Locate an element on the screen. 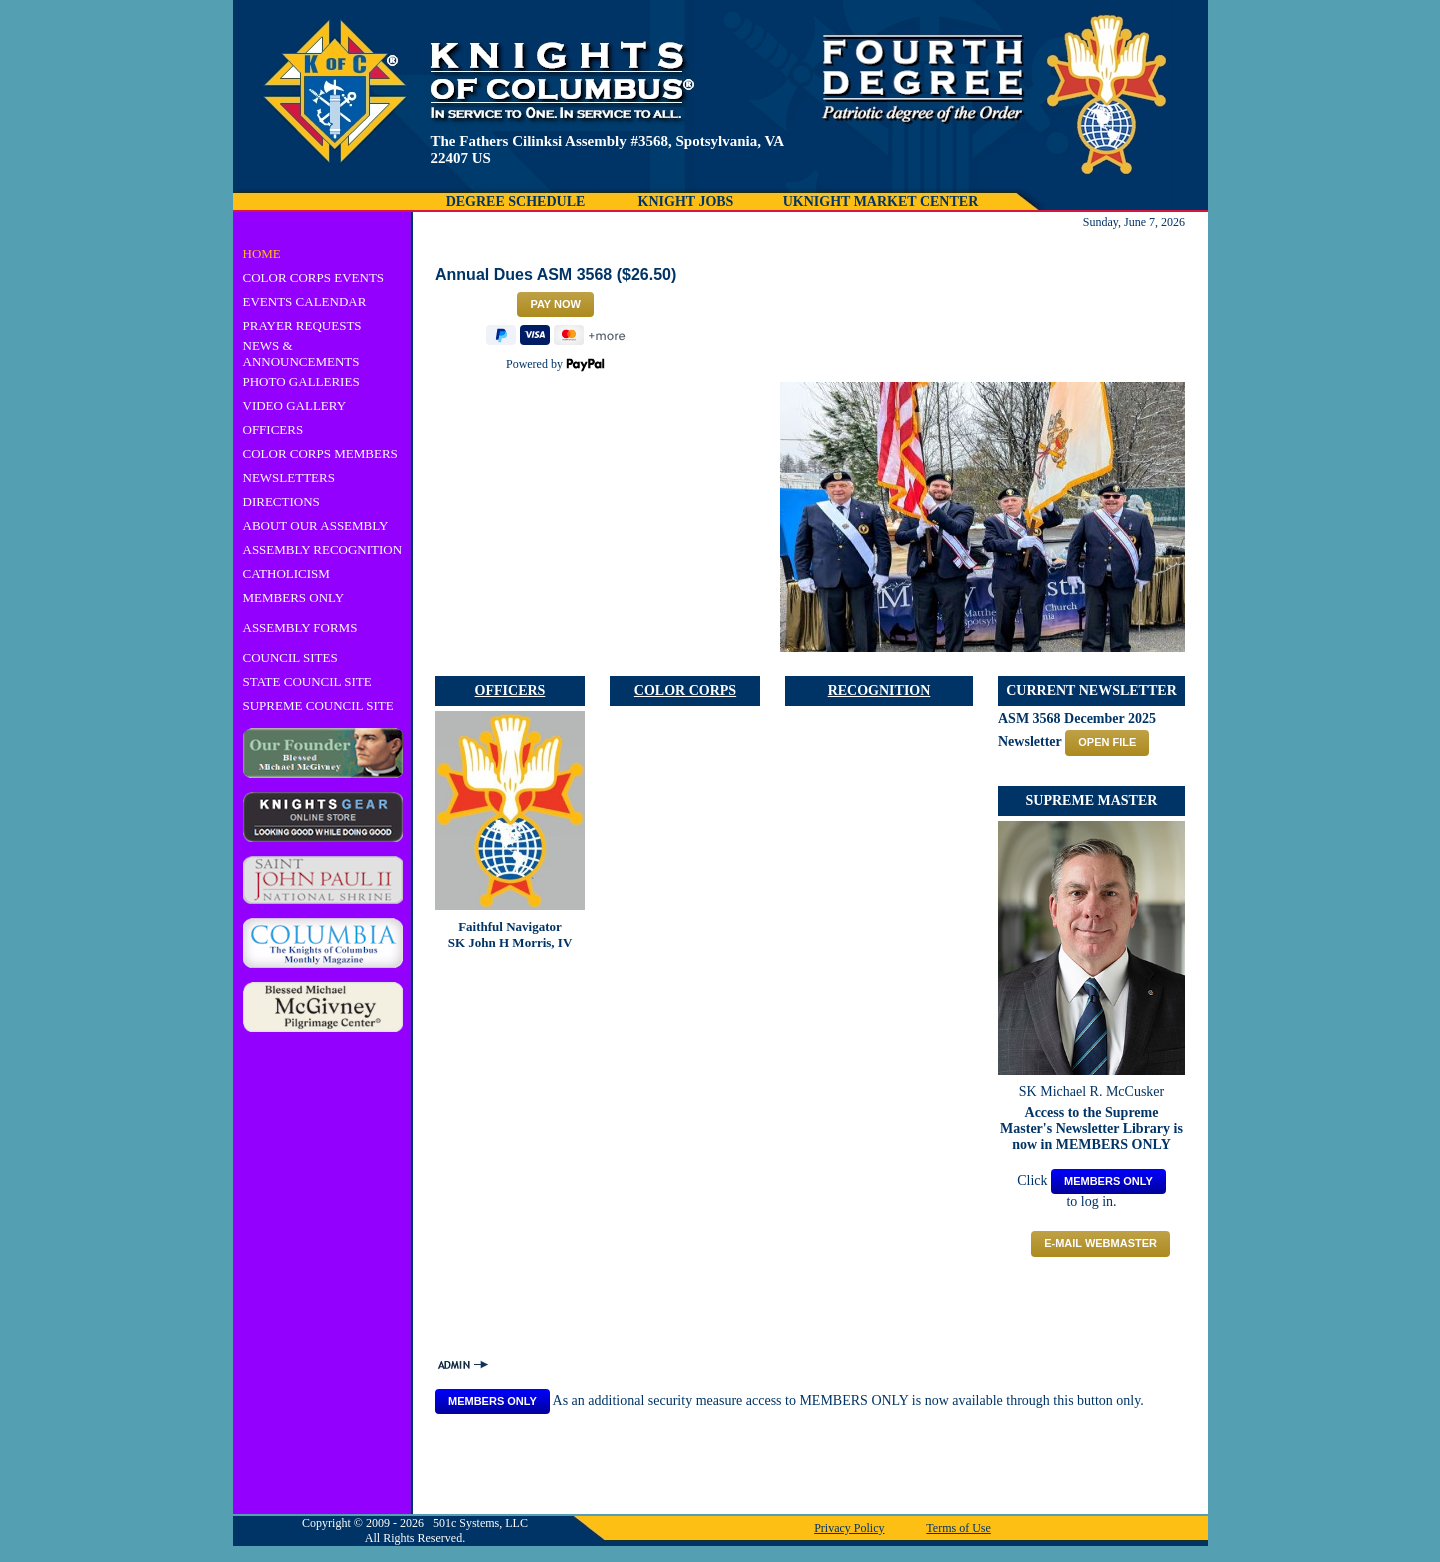  NEWSLETTERS is located at coordinates (289, 477).